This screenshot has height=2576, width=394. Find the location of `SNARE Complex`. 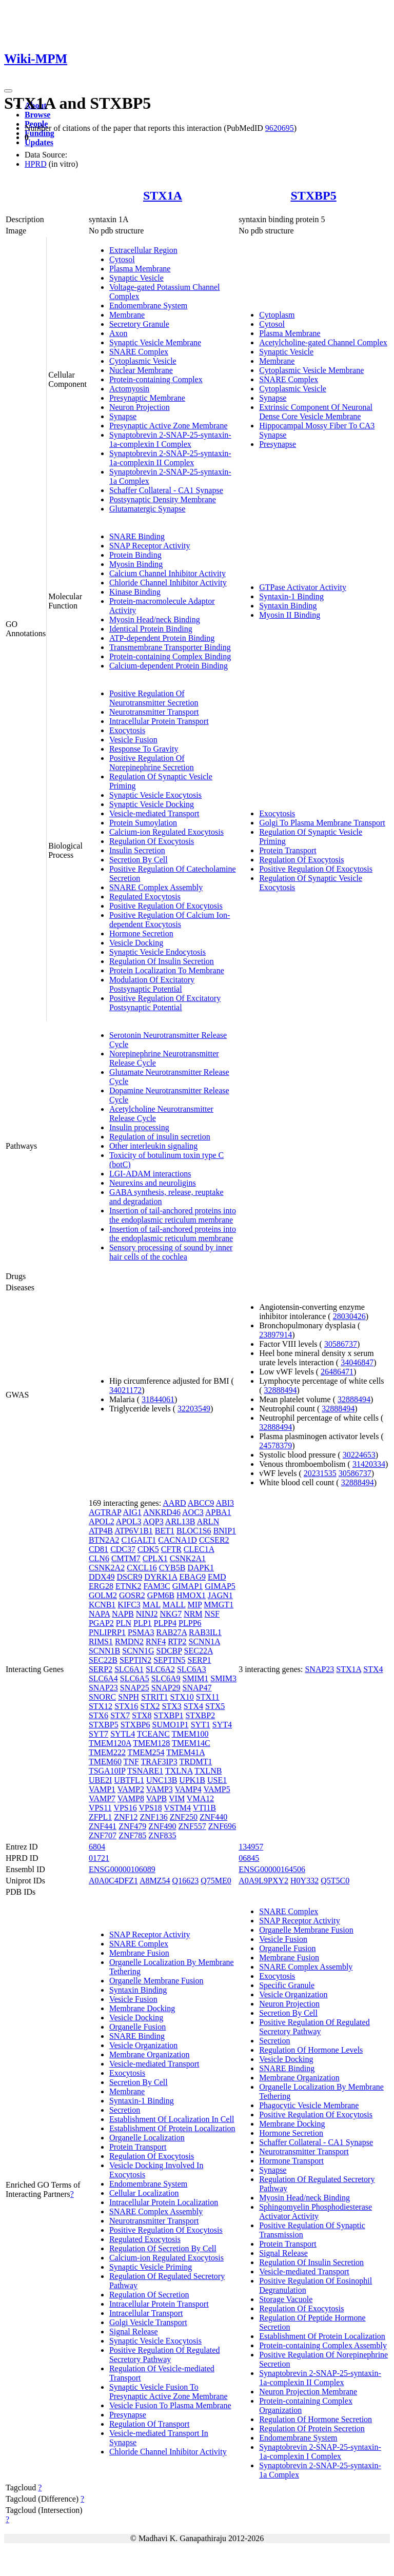

SNARE Complex is located at coordinates (138, 351).